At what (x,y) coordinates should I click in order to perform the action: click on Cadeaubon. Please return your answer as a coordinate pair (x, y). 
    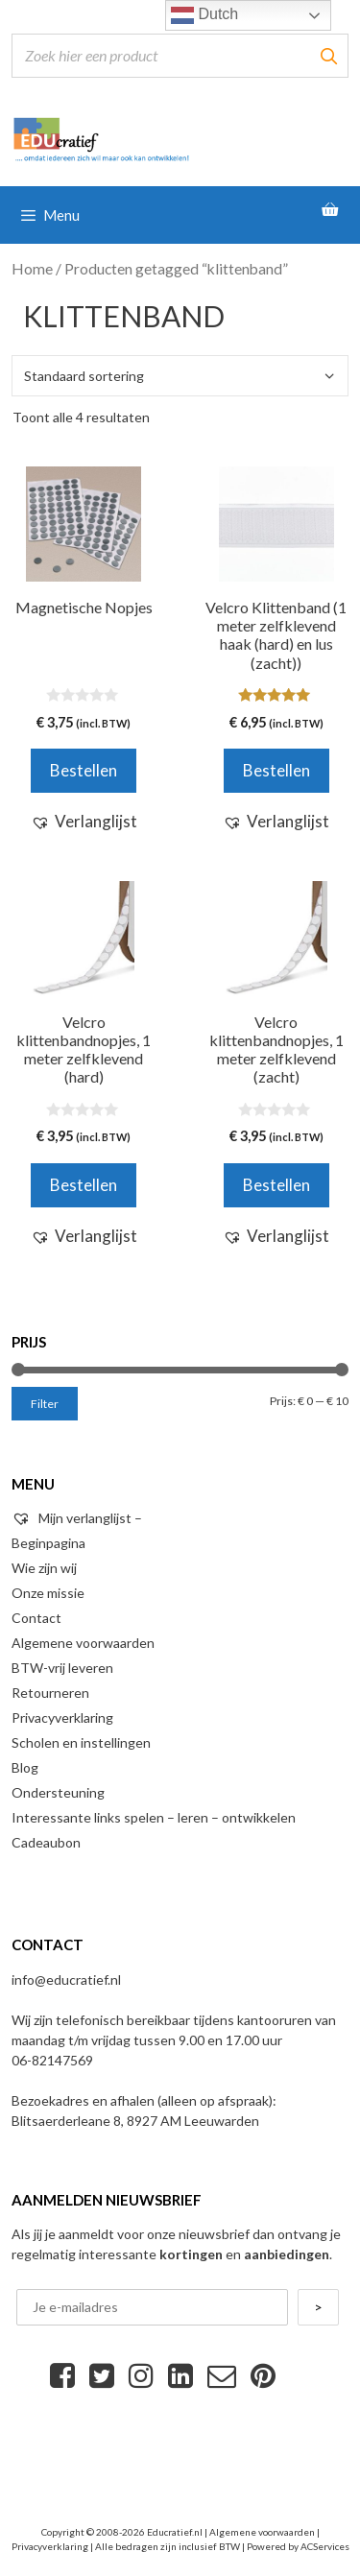
    Looking at the image, I should click on (46, 1842).